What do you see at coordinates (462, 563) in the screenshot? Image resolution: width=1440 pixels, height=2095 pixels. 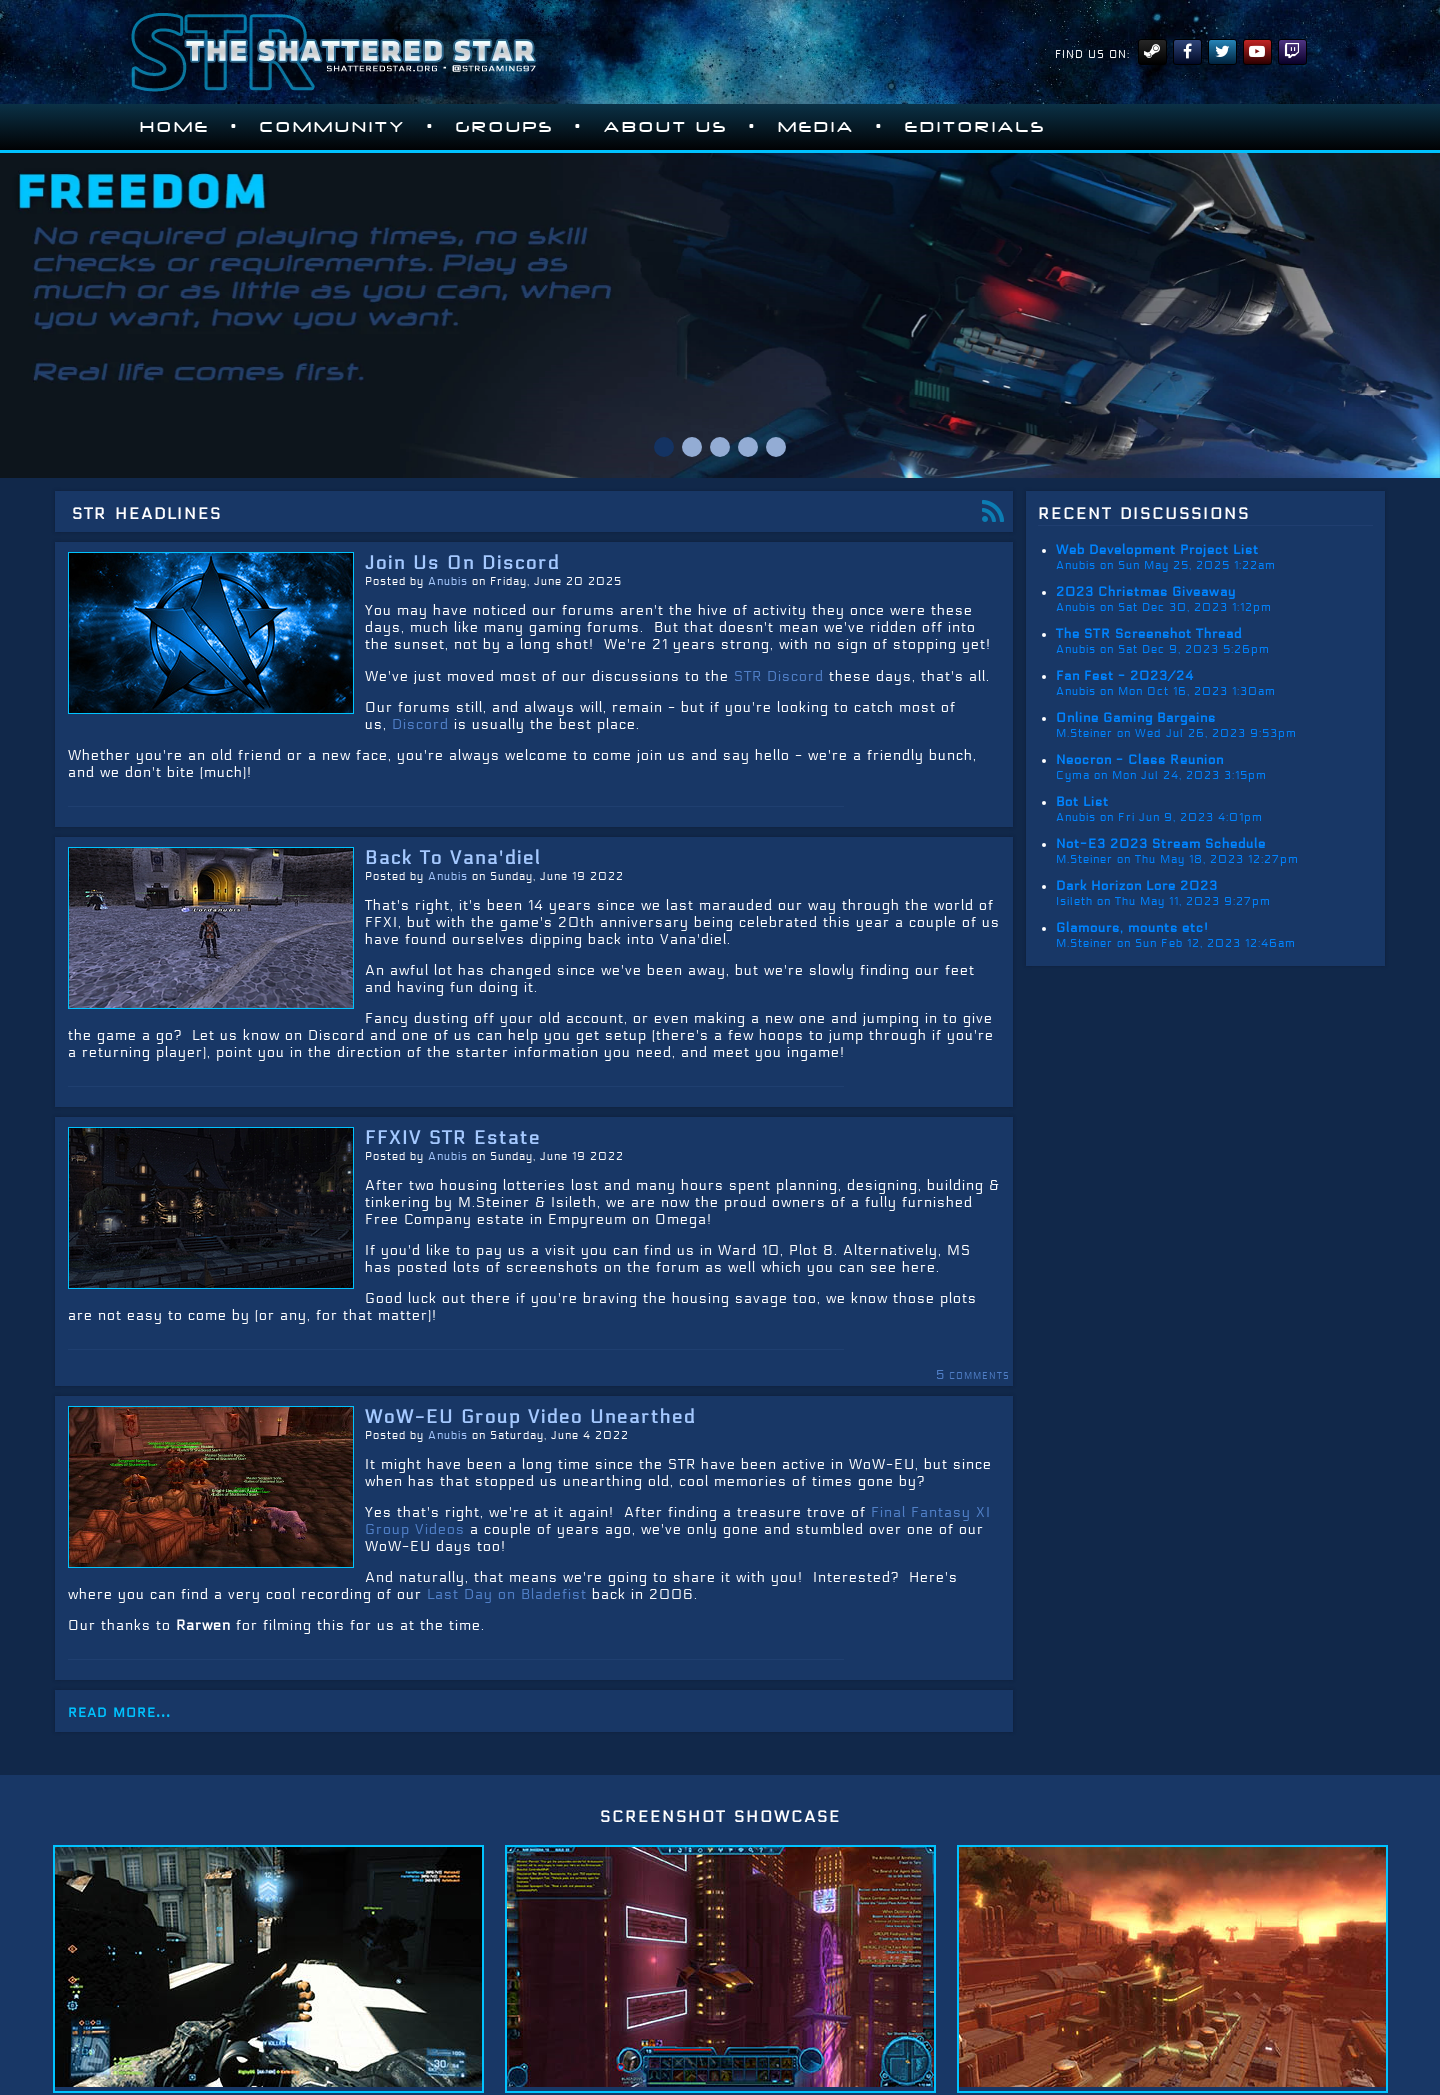 I see `Join Us On Discord` at bounding box center [462, 563].